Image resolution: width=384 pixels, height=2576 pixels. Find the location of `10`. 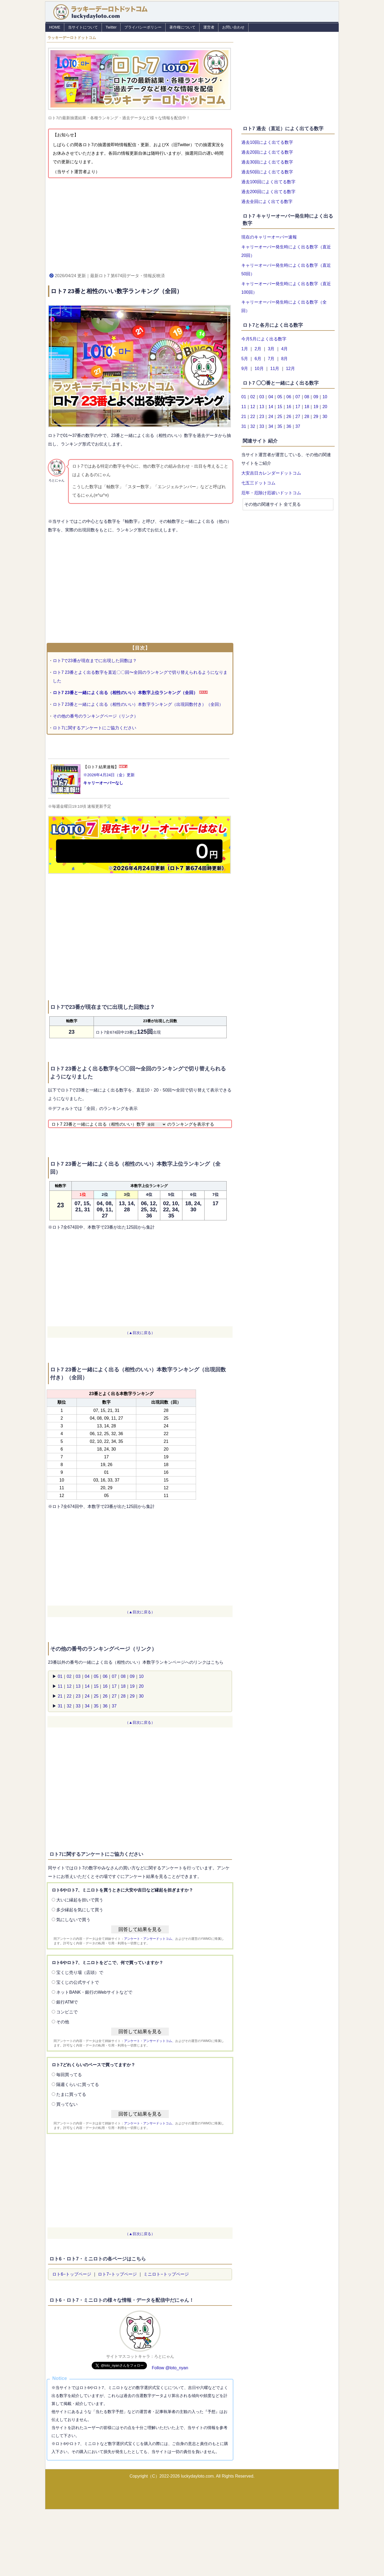

10 is located at coordinates (141, 1676).